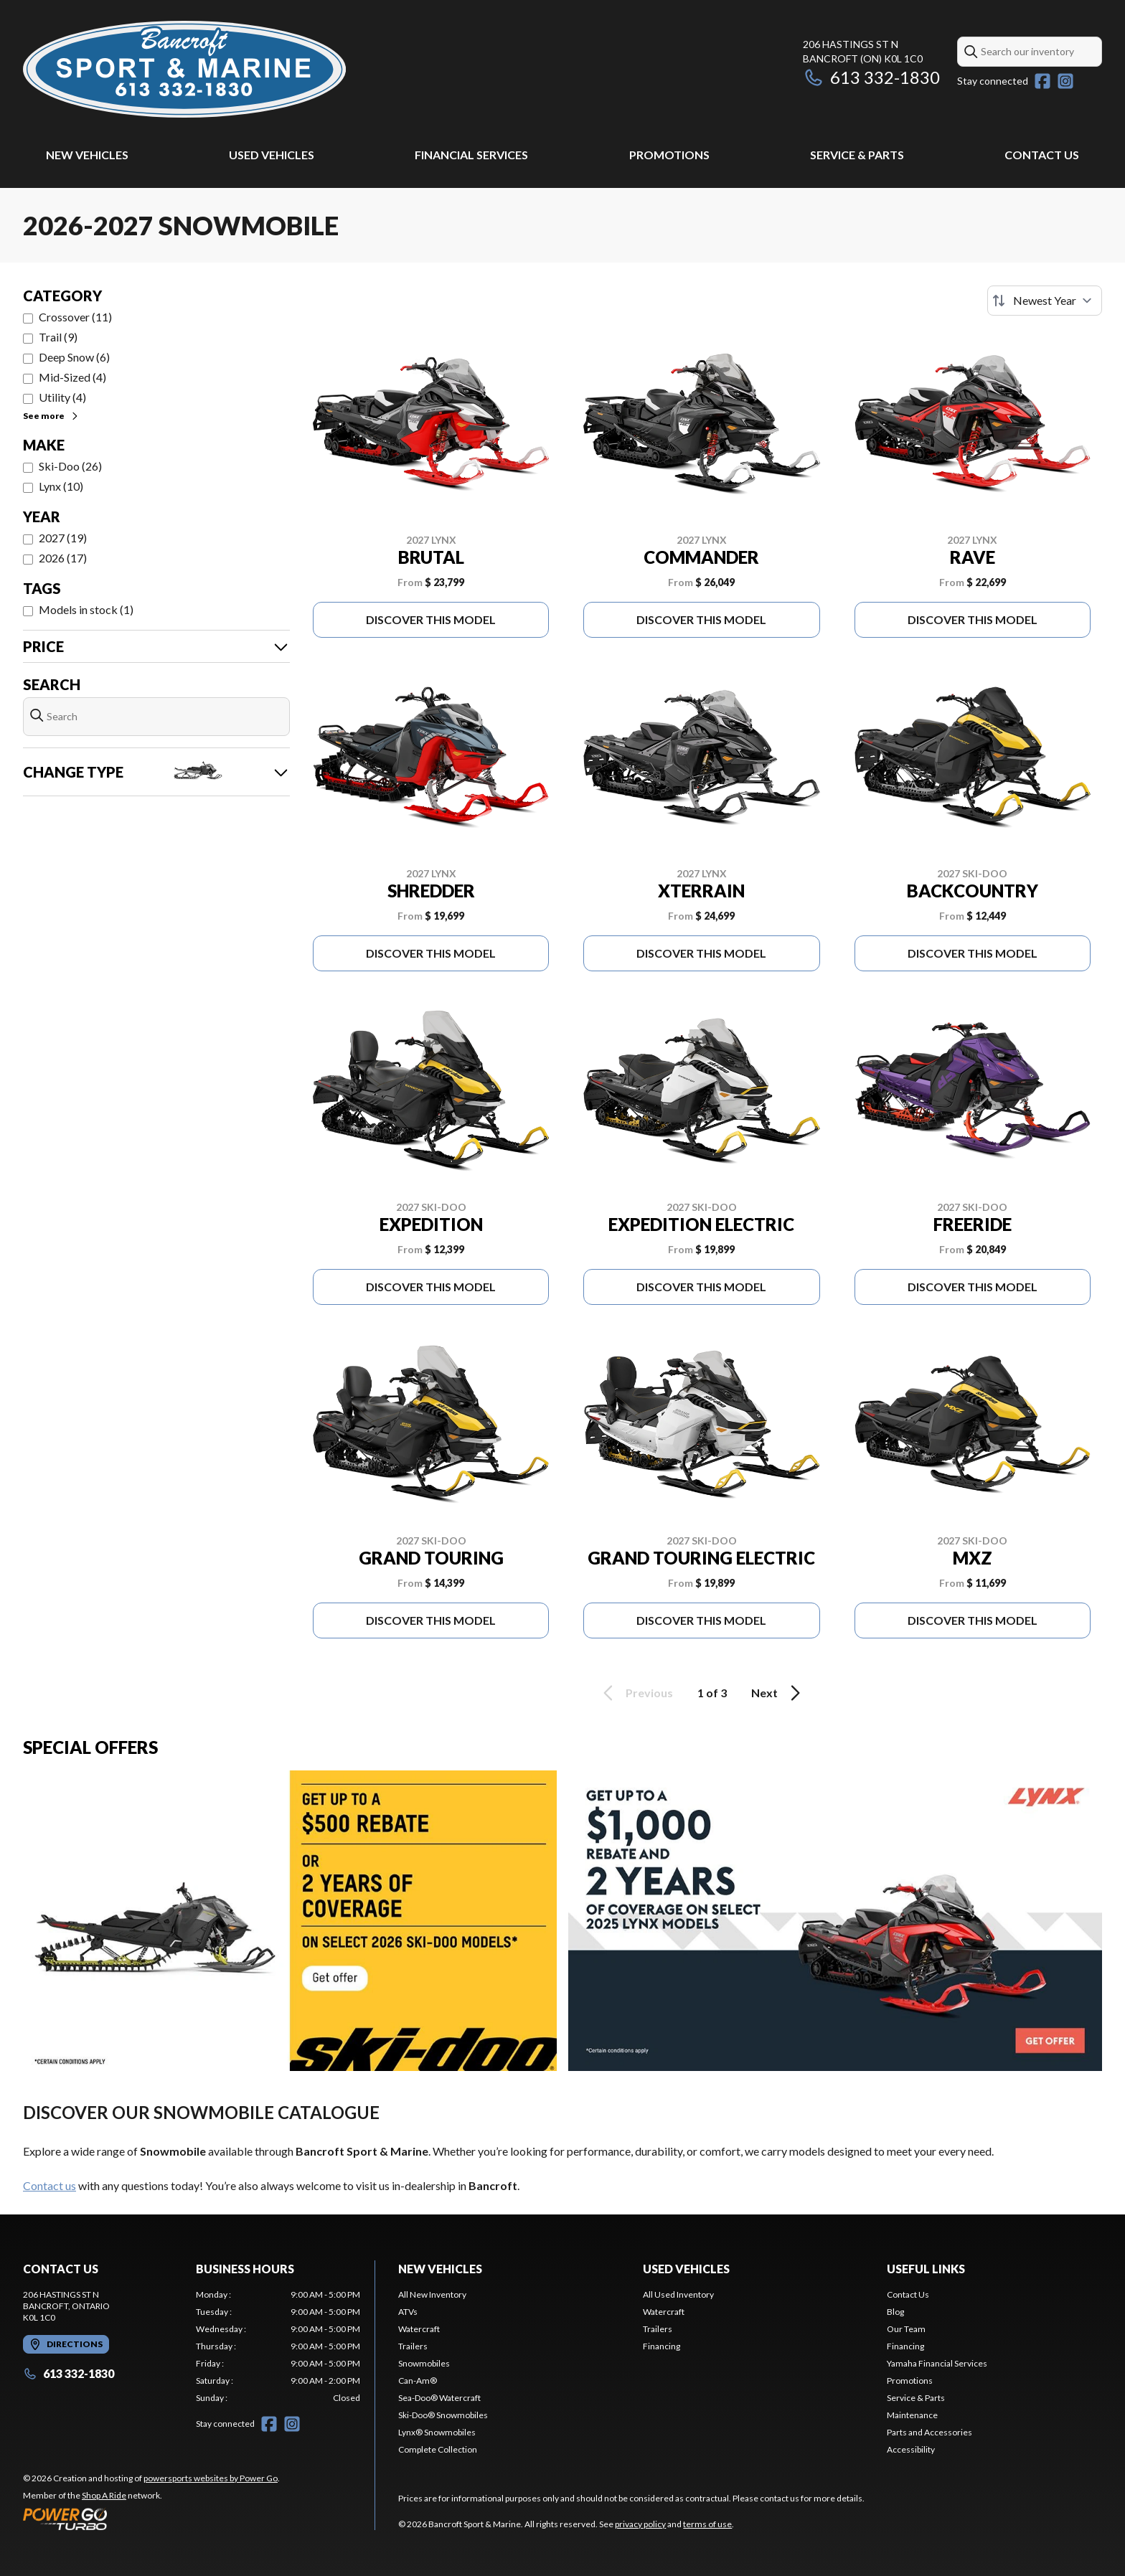  What do you see at coordinates (778, 1693) in the screenshot?
I see `Next` at bounding box center [778, 1693].